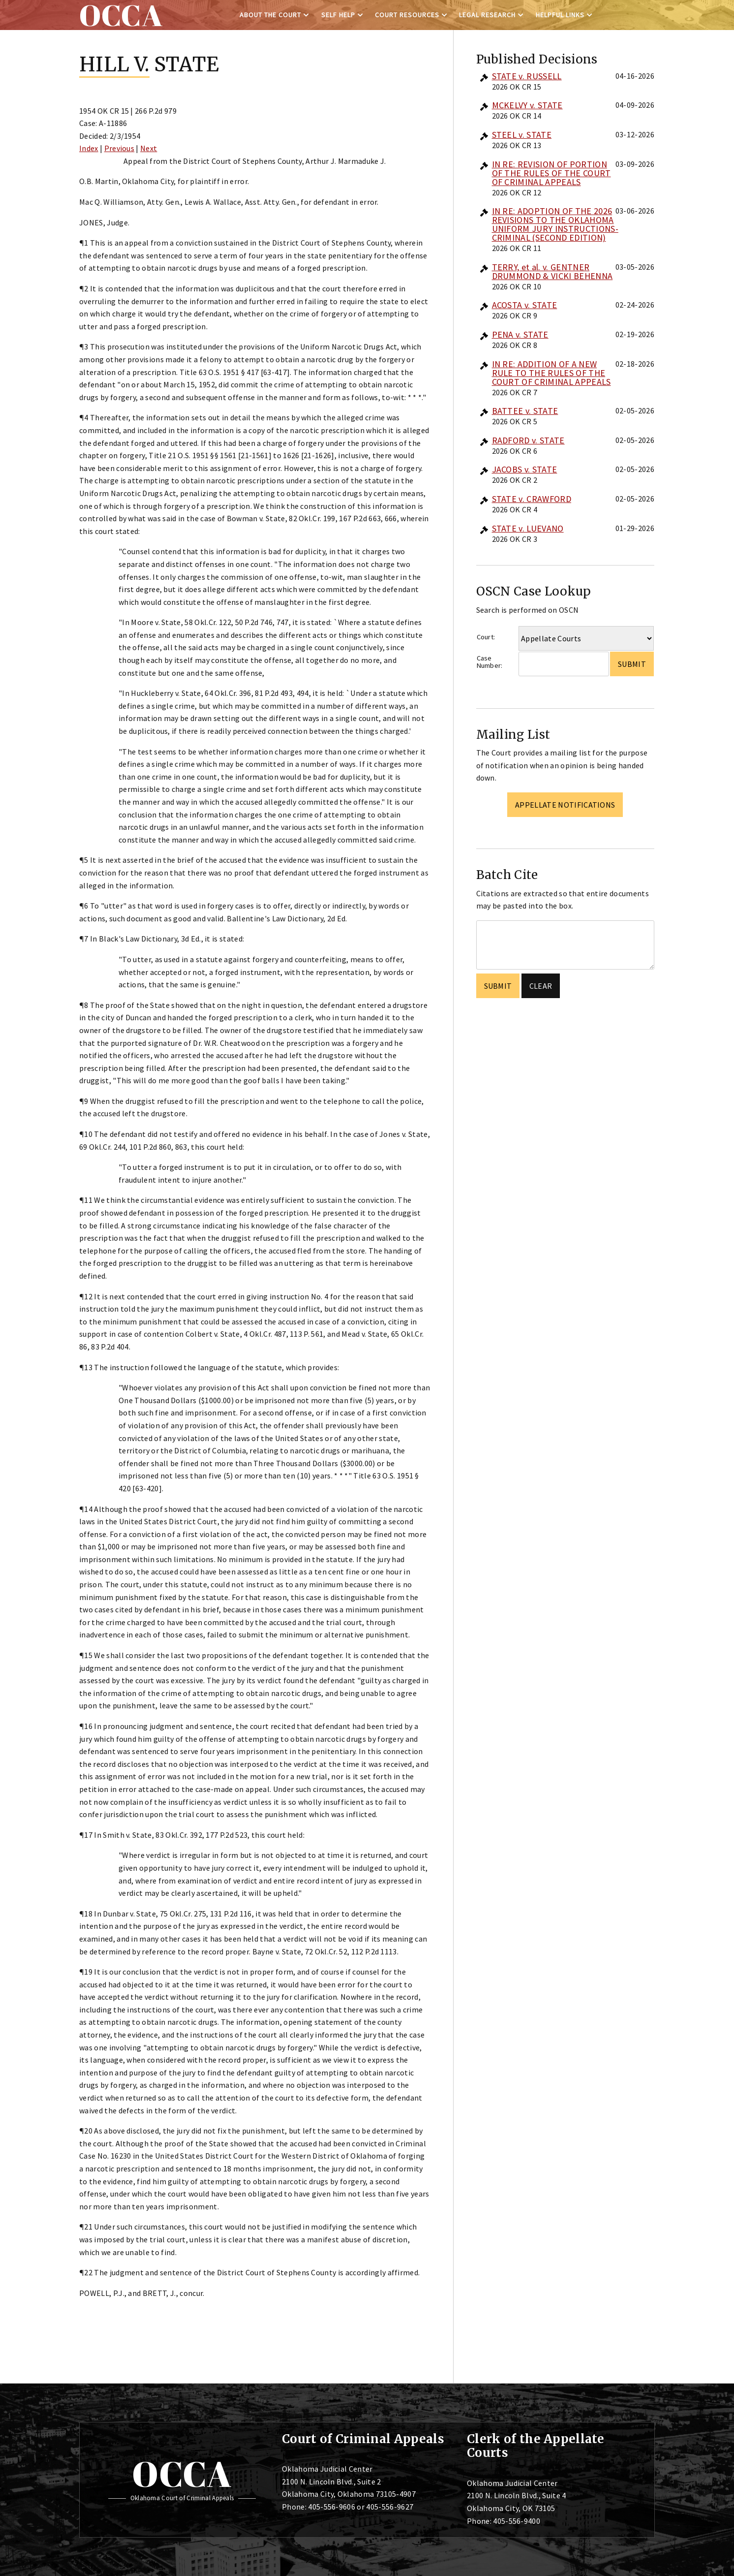 The height and width of the screenshot is (2576, 734). I want to click on Case Number:, so click(490, 662).